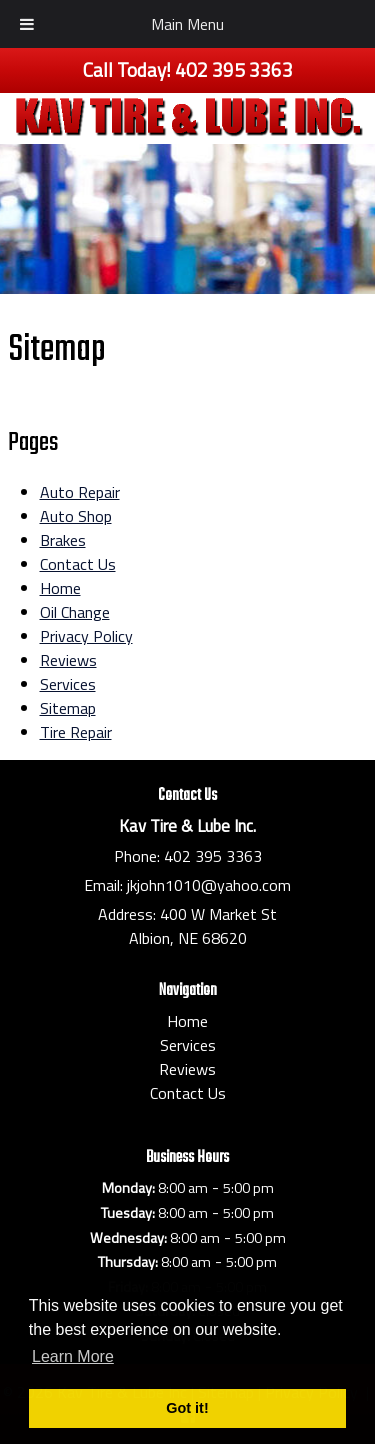 The image size is (375, 1444). Describe the element at coordinates (68, 708) in the screenshot. I see `Sitemap` at that location.